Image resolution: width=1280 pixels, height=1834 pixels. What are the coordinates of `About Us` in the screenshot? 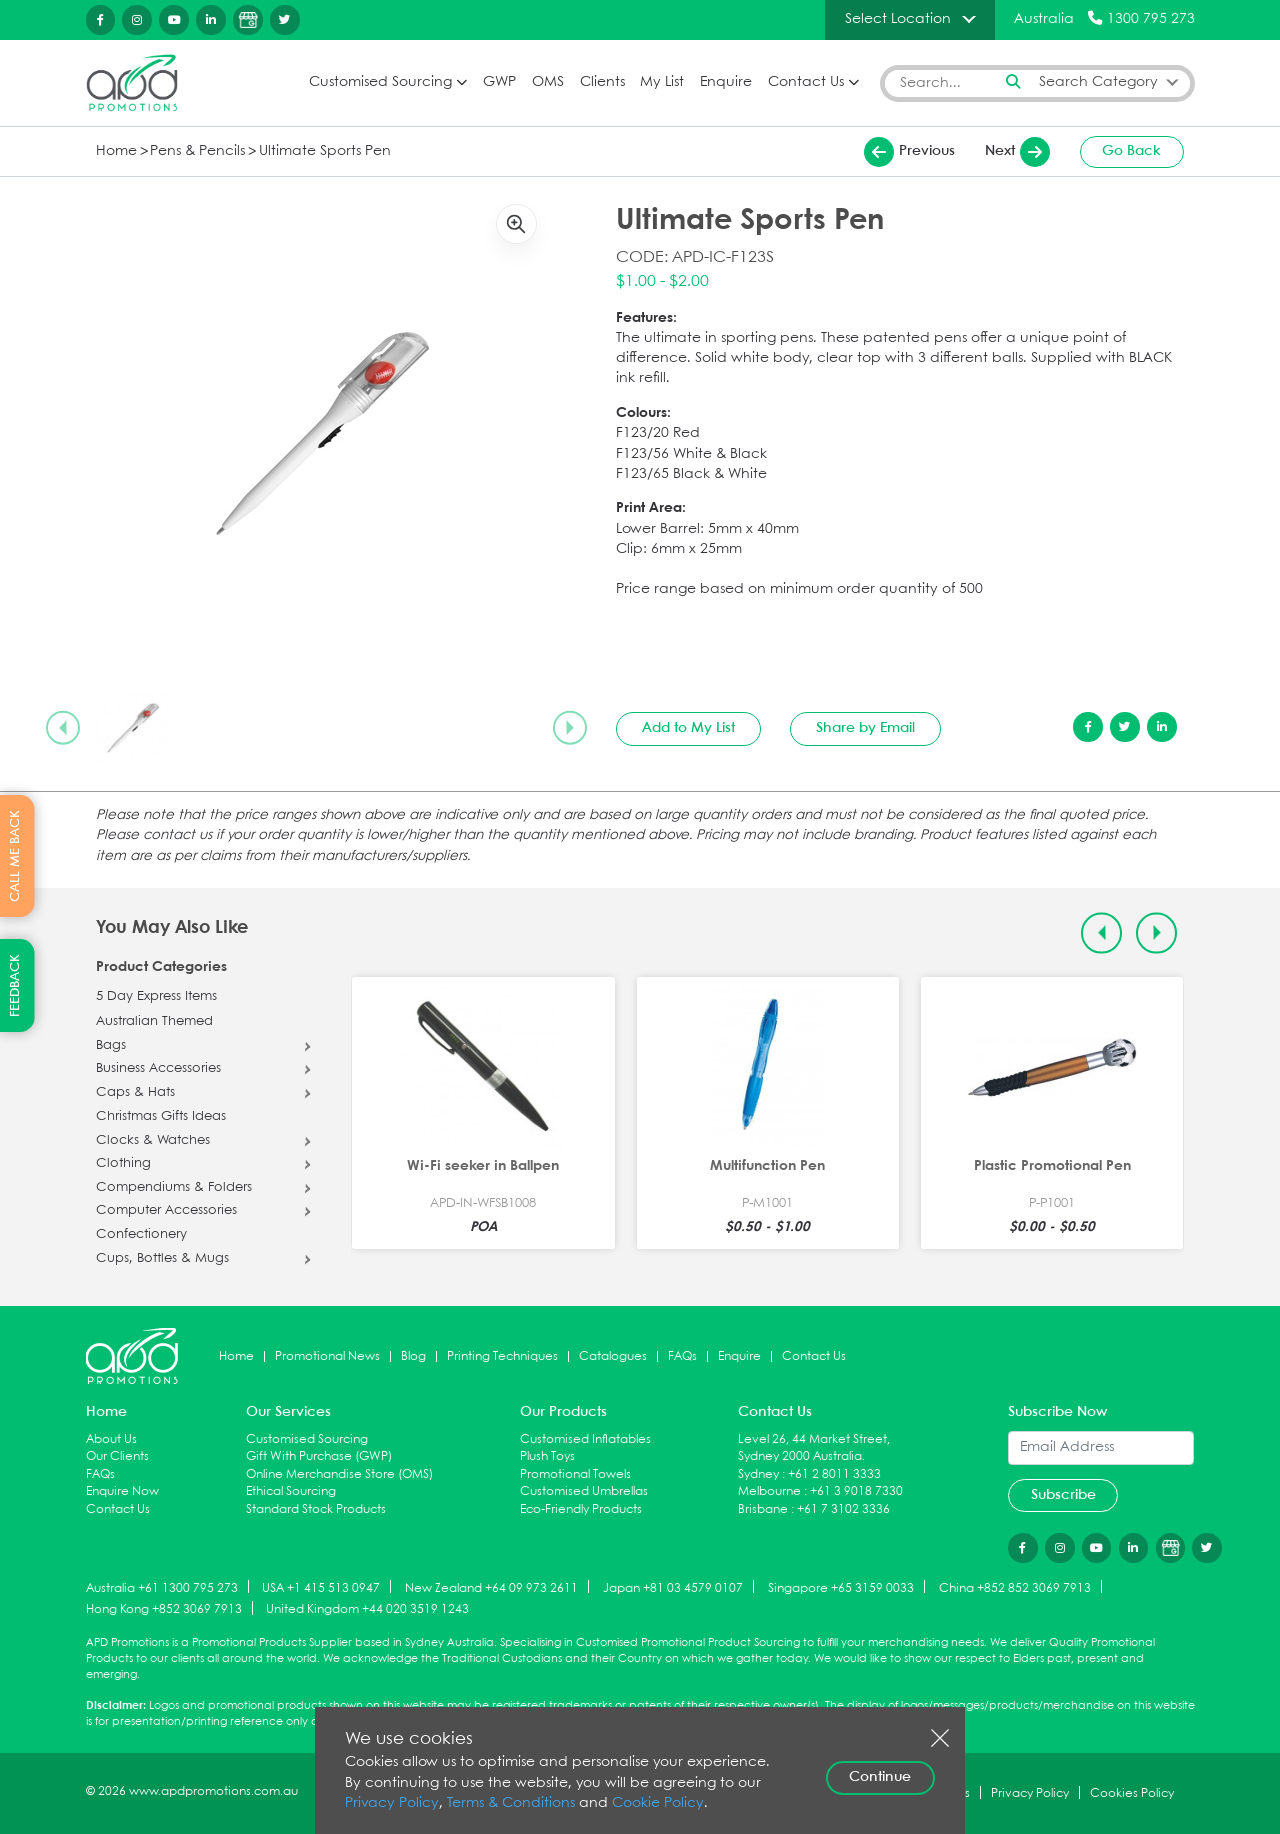 It's located at (111, 1439).